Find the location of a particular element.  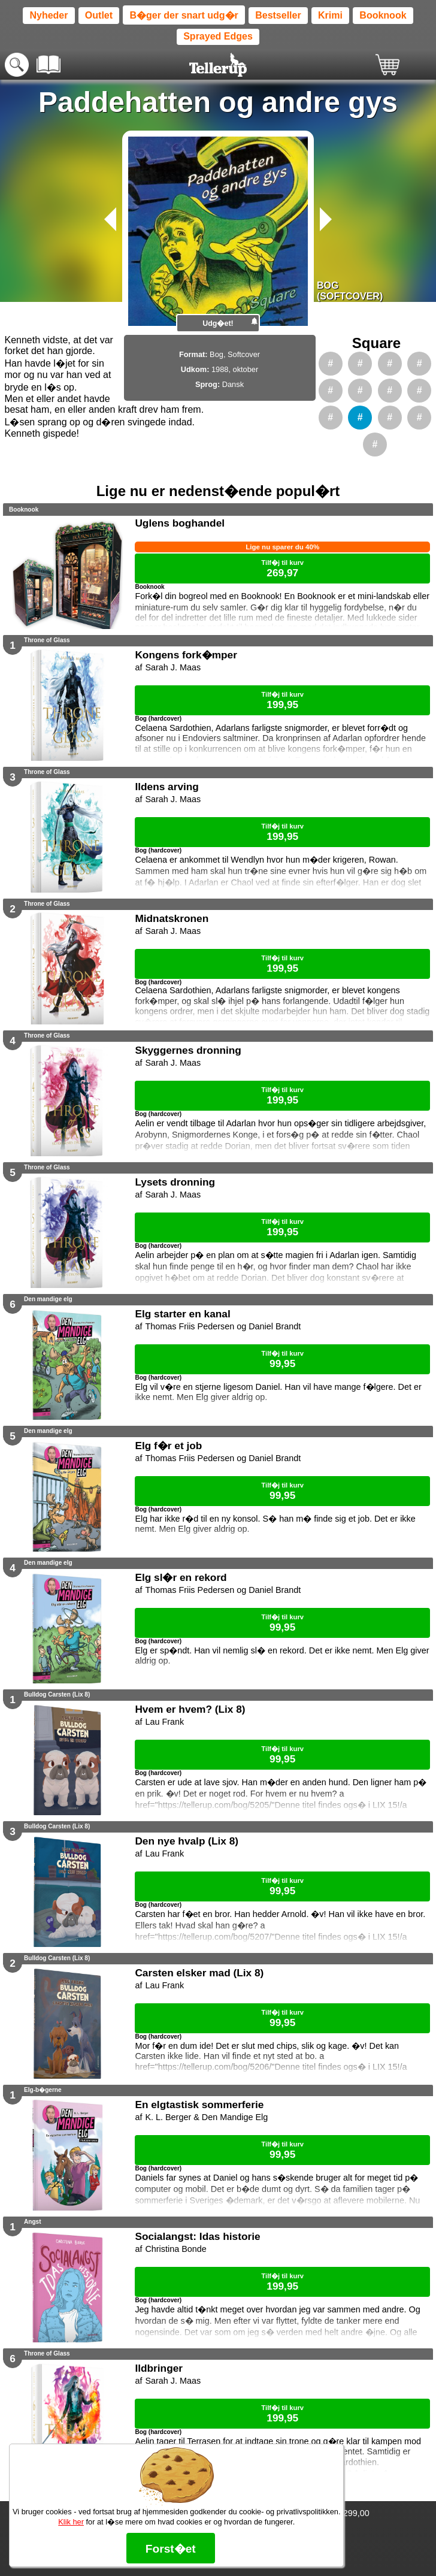

Sprayed Edges is located at coordinates (218, 36).